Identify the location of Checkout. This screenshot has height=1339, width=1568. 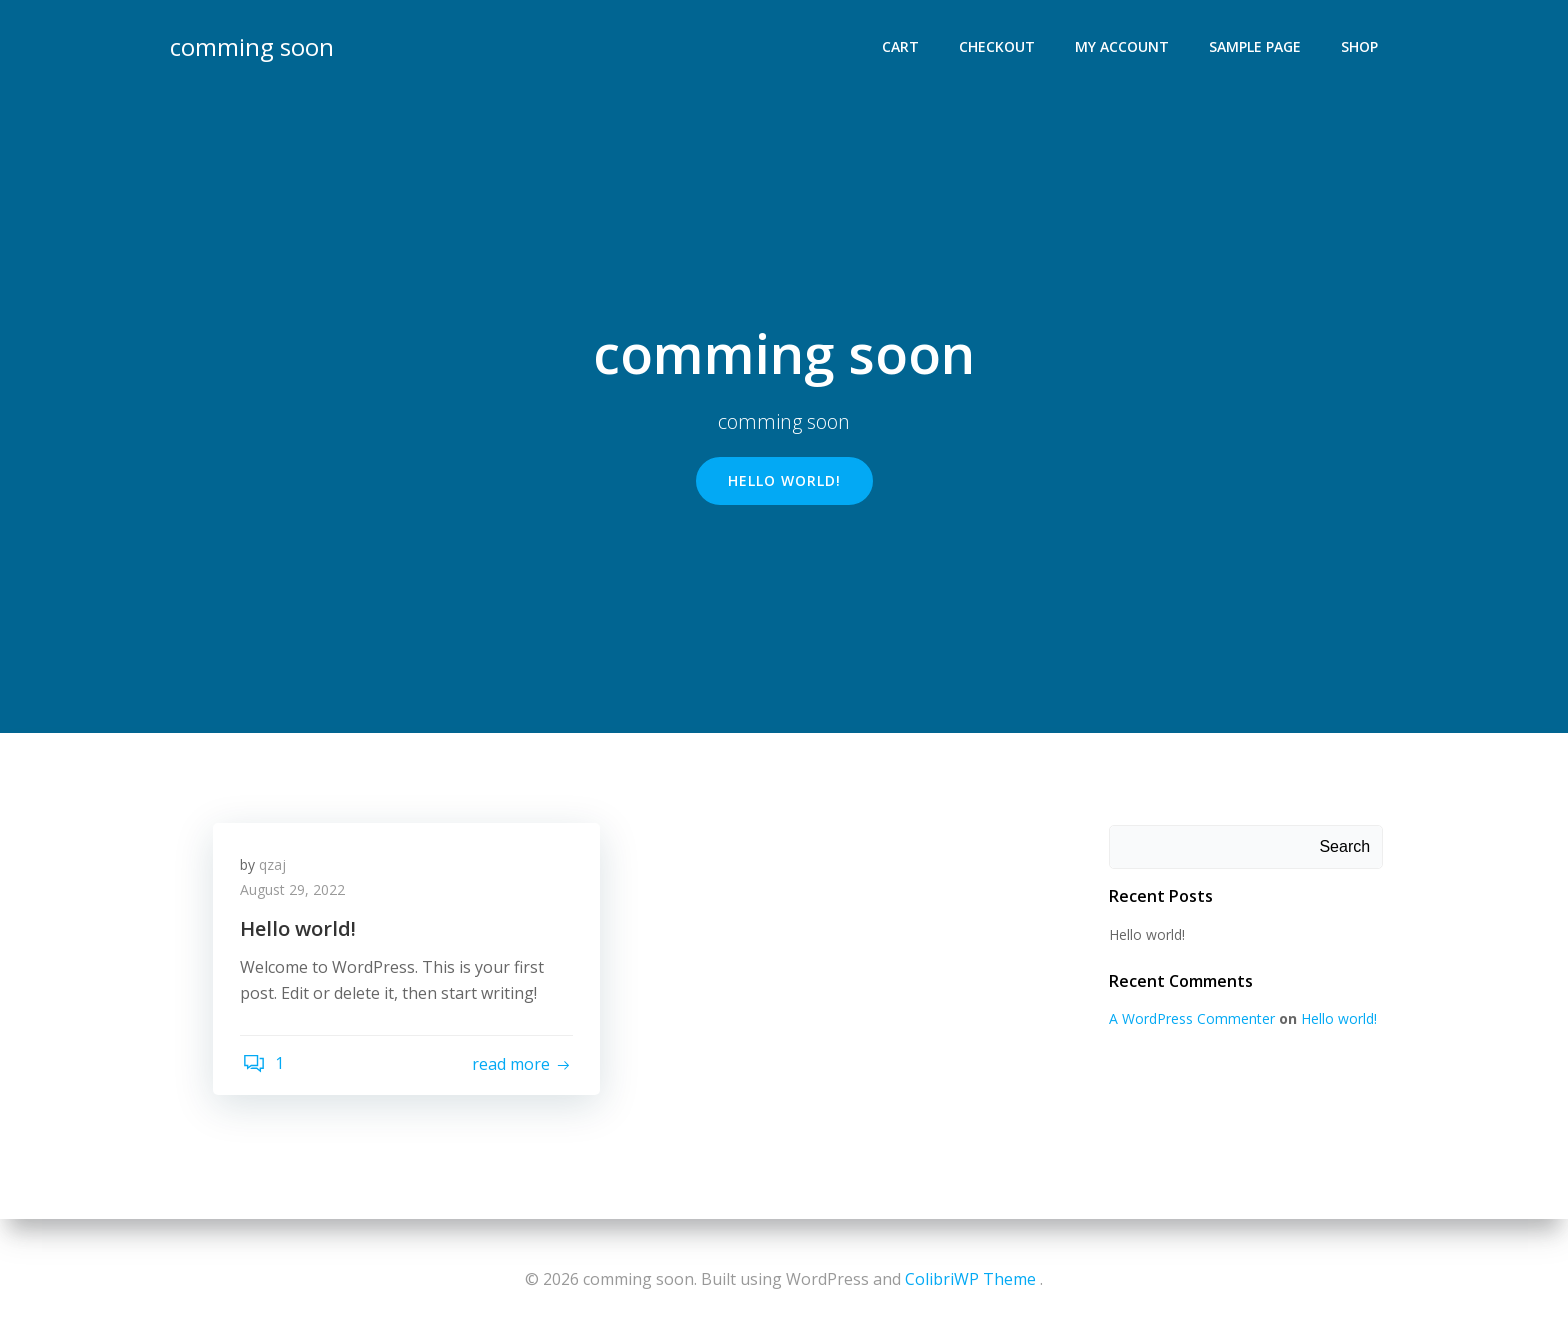
(999, 45).